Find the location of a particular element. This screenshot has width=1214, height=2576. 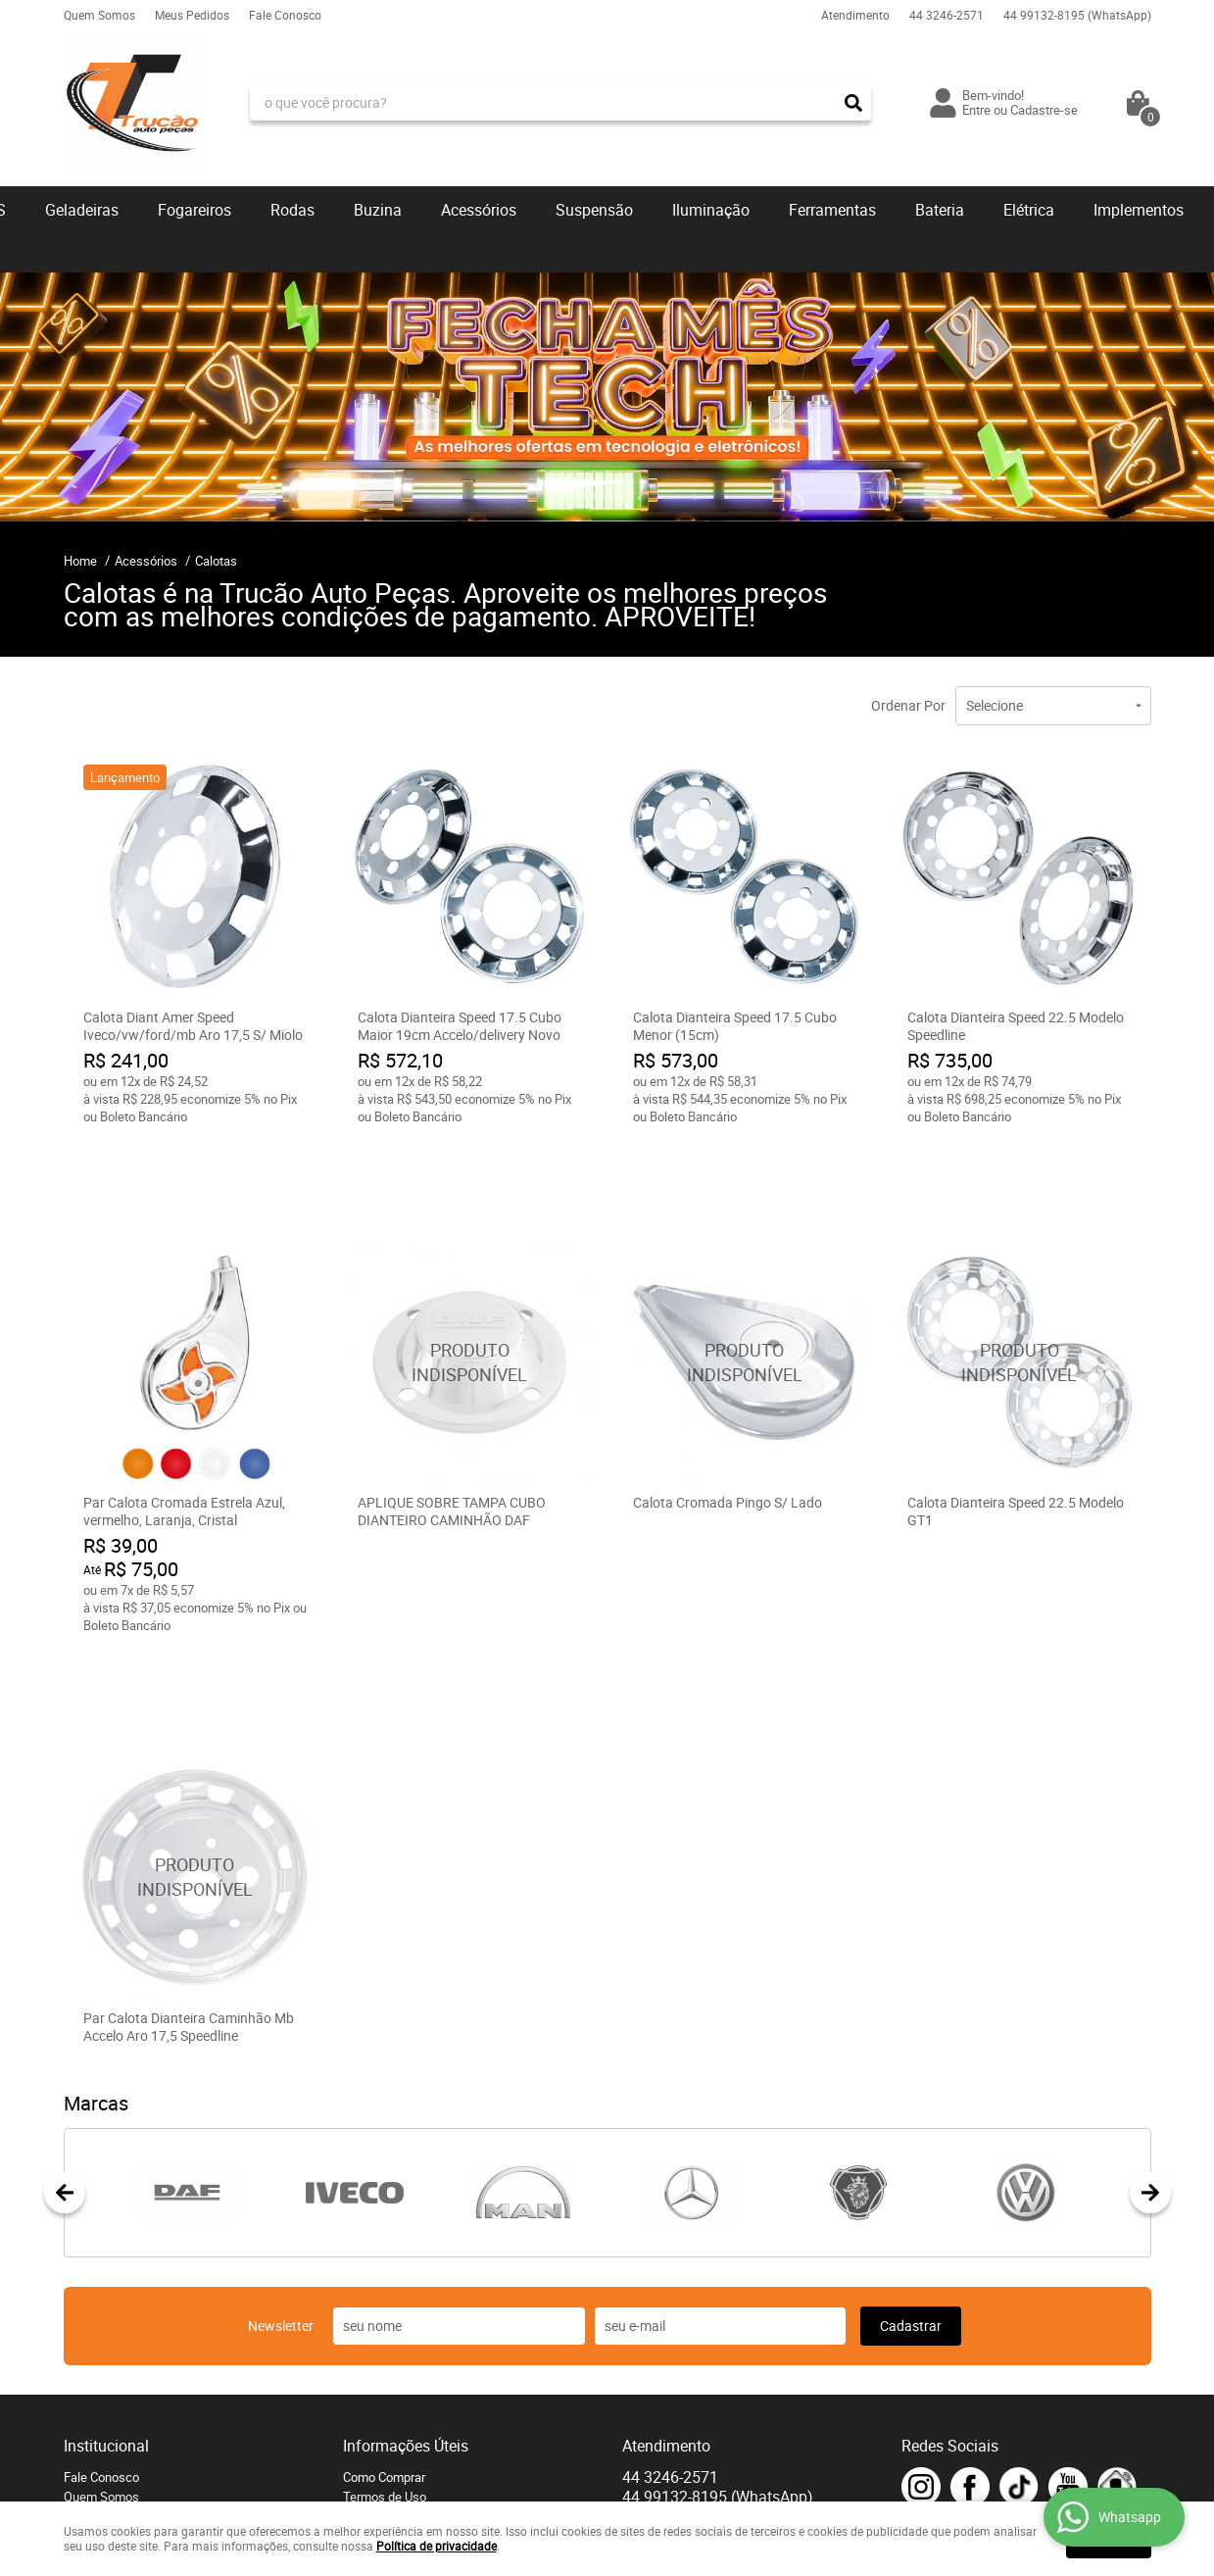

Geladeiras is located at coordinates (82, 210).